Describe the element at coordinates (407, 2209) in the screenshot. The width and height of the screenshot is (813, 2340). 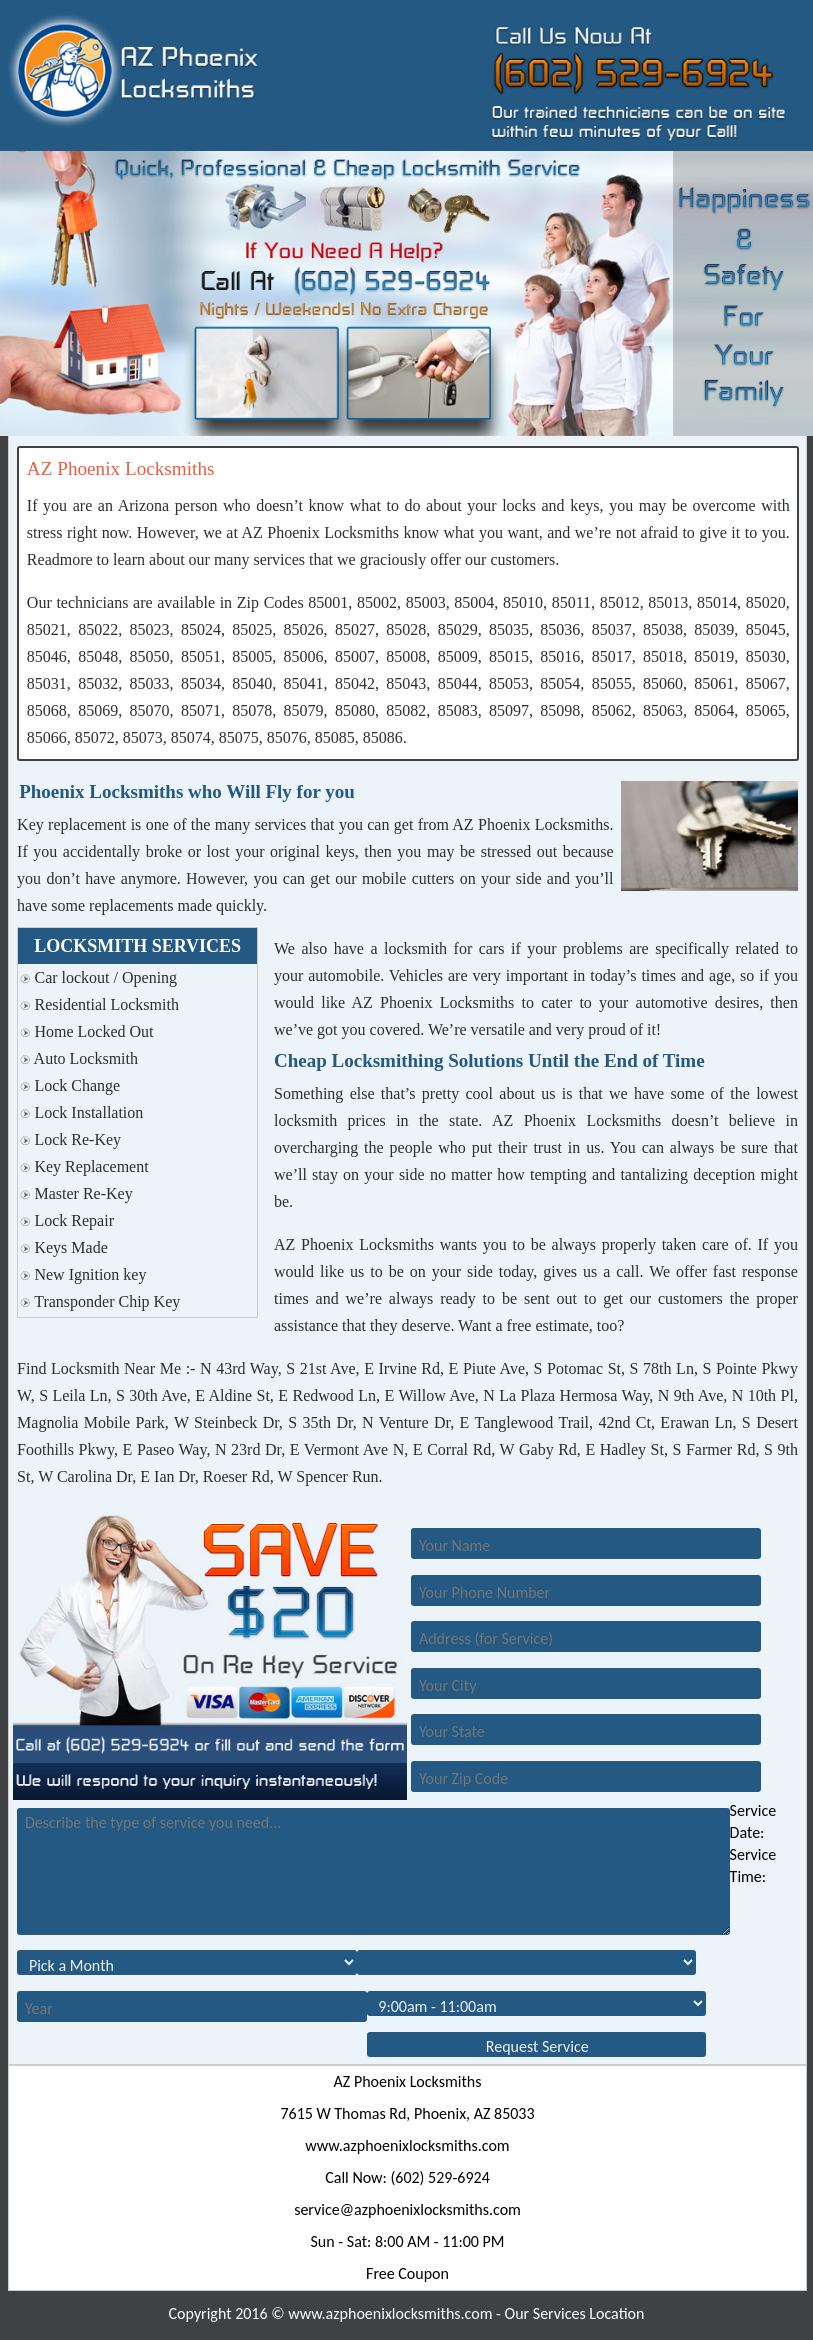
I see `[email]` at that location.